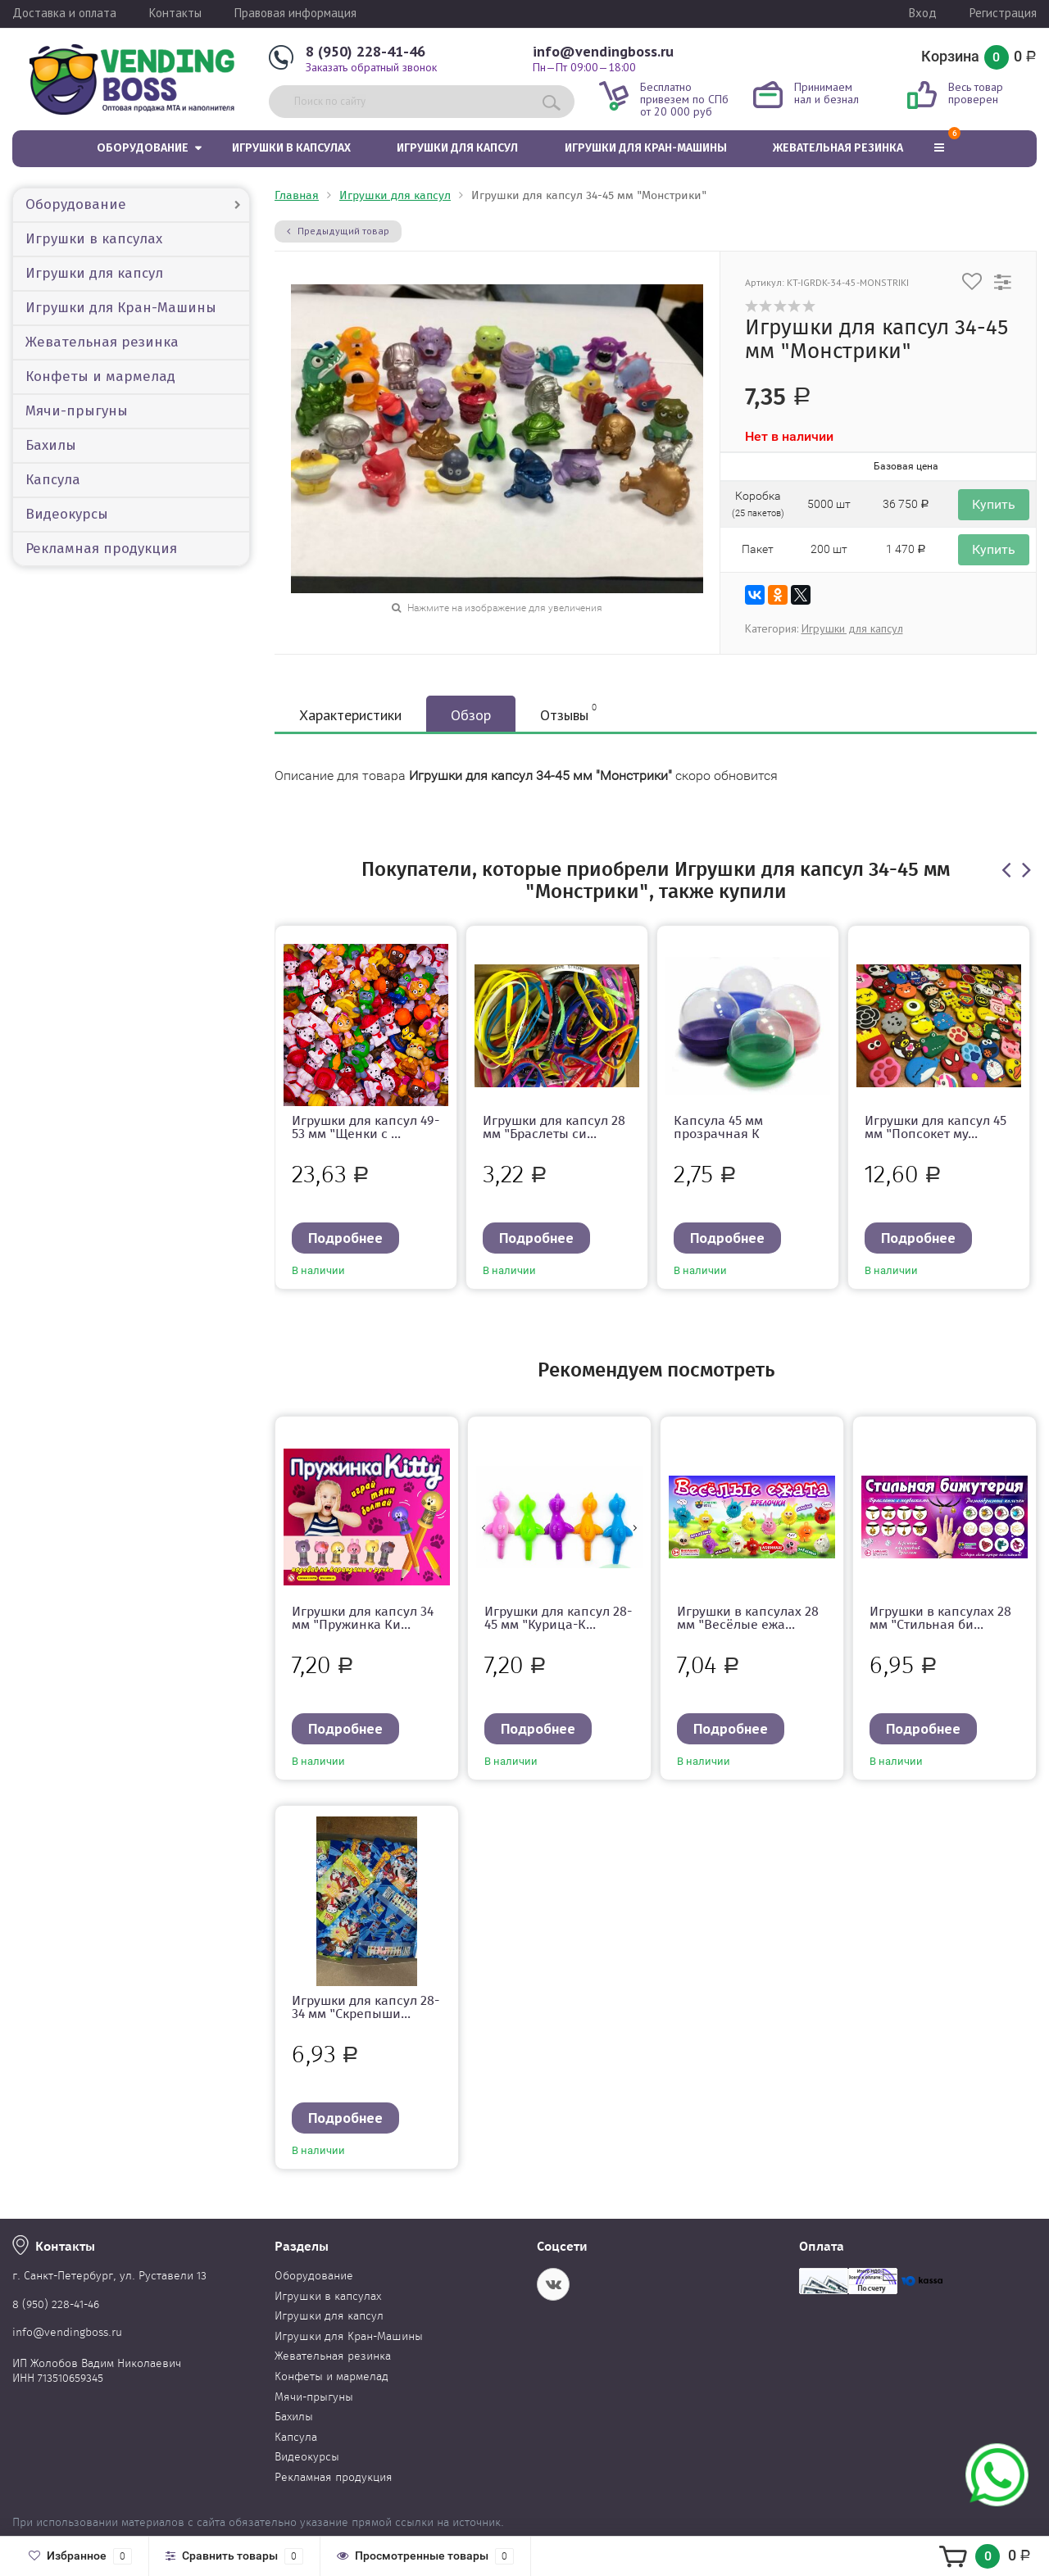 The width and height of the screenshot is (1049, 2576). I want to click on Контакты, so click(175, 12).